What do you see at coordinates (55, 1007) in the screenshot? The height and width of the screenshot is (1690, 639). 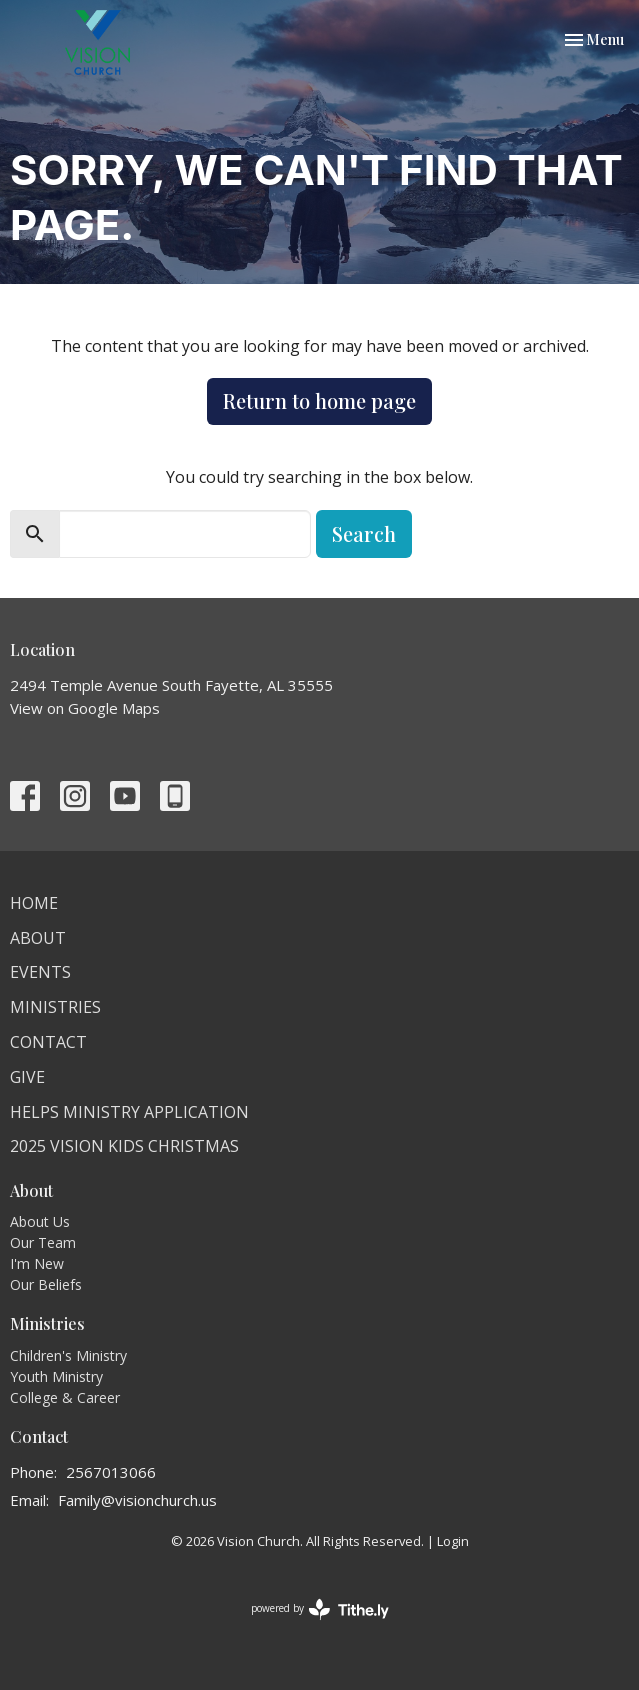 I see `Ministries` at bounding box center [55, 1007].